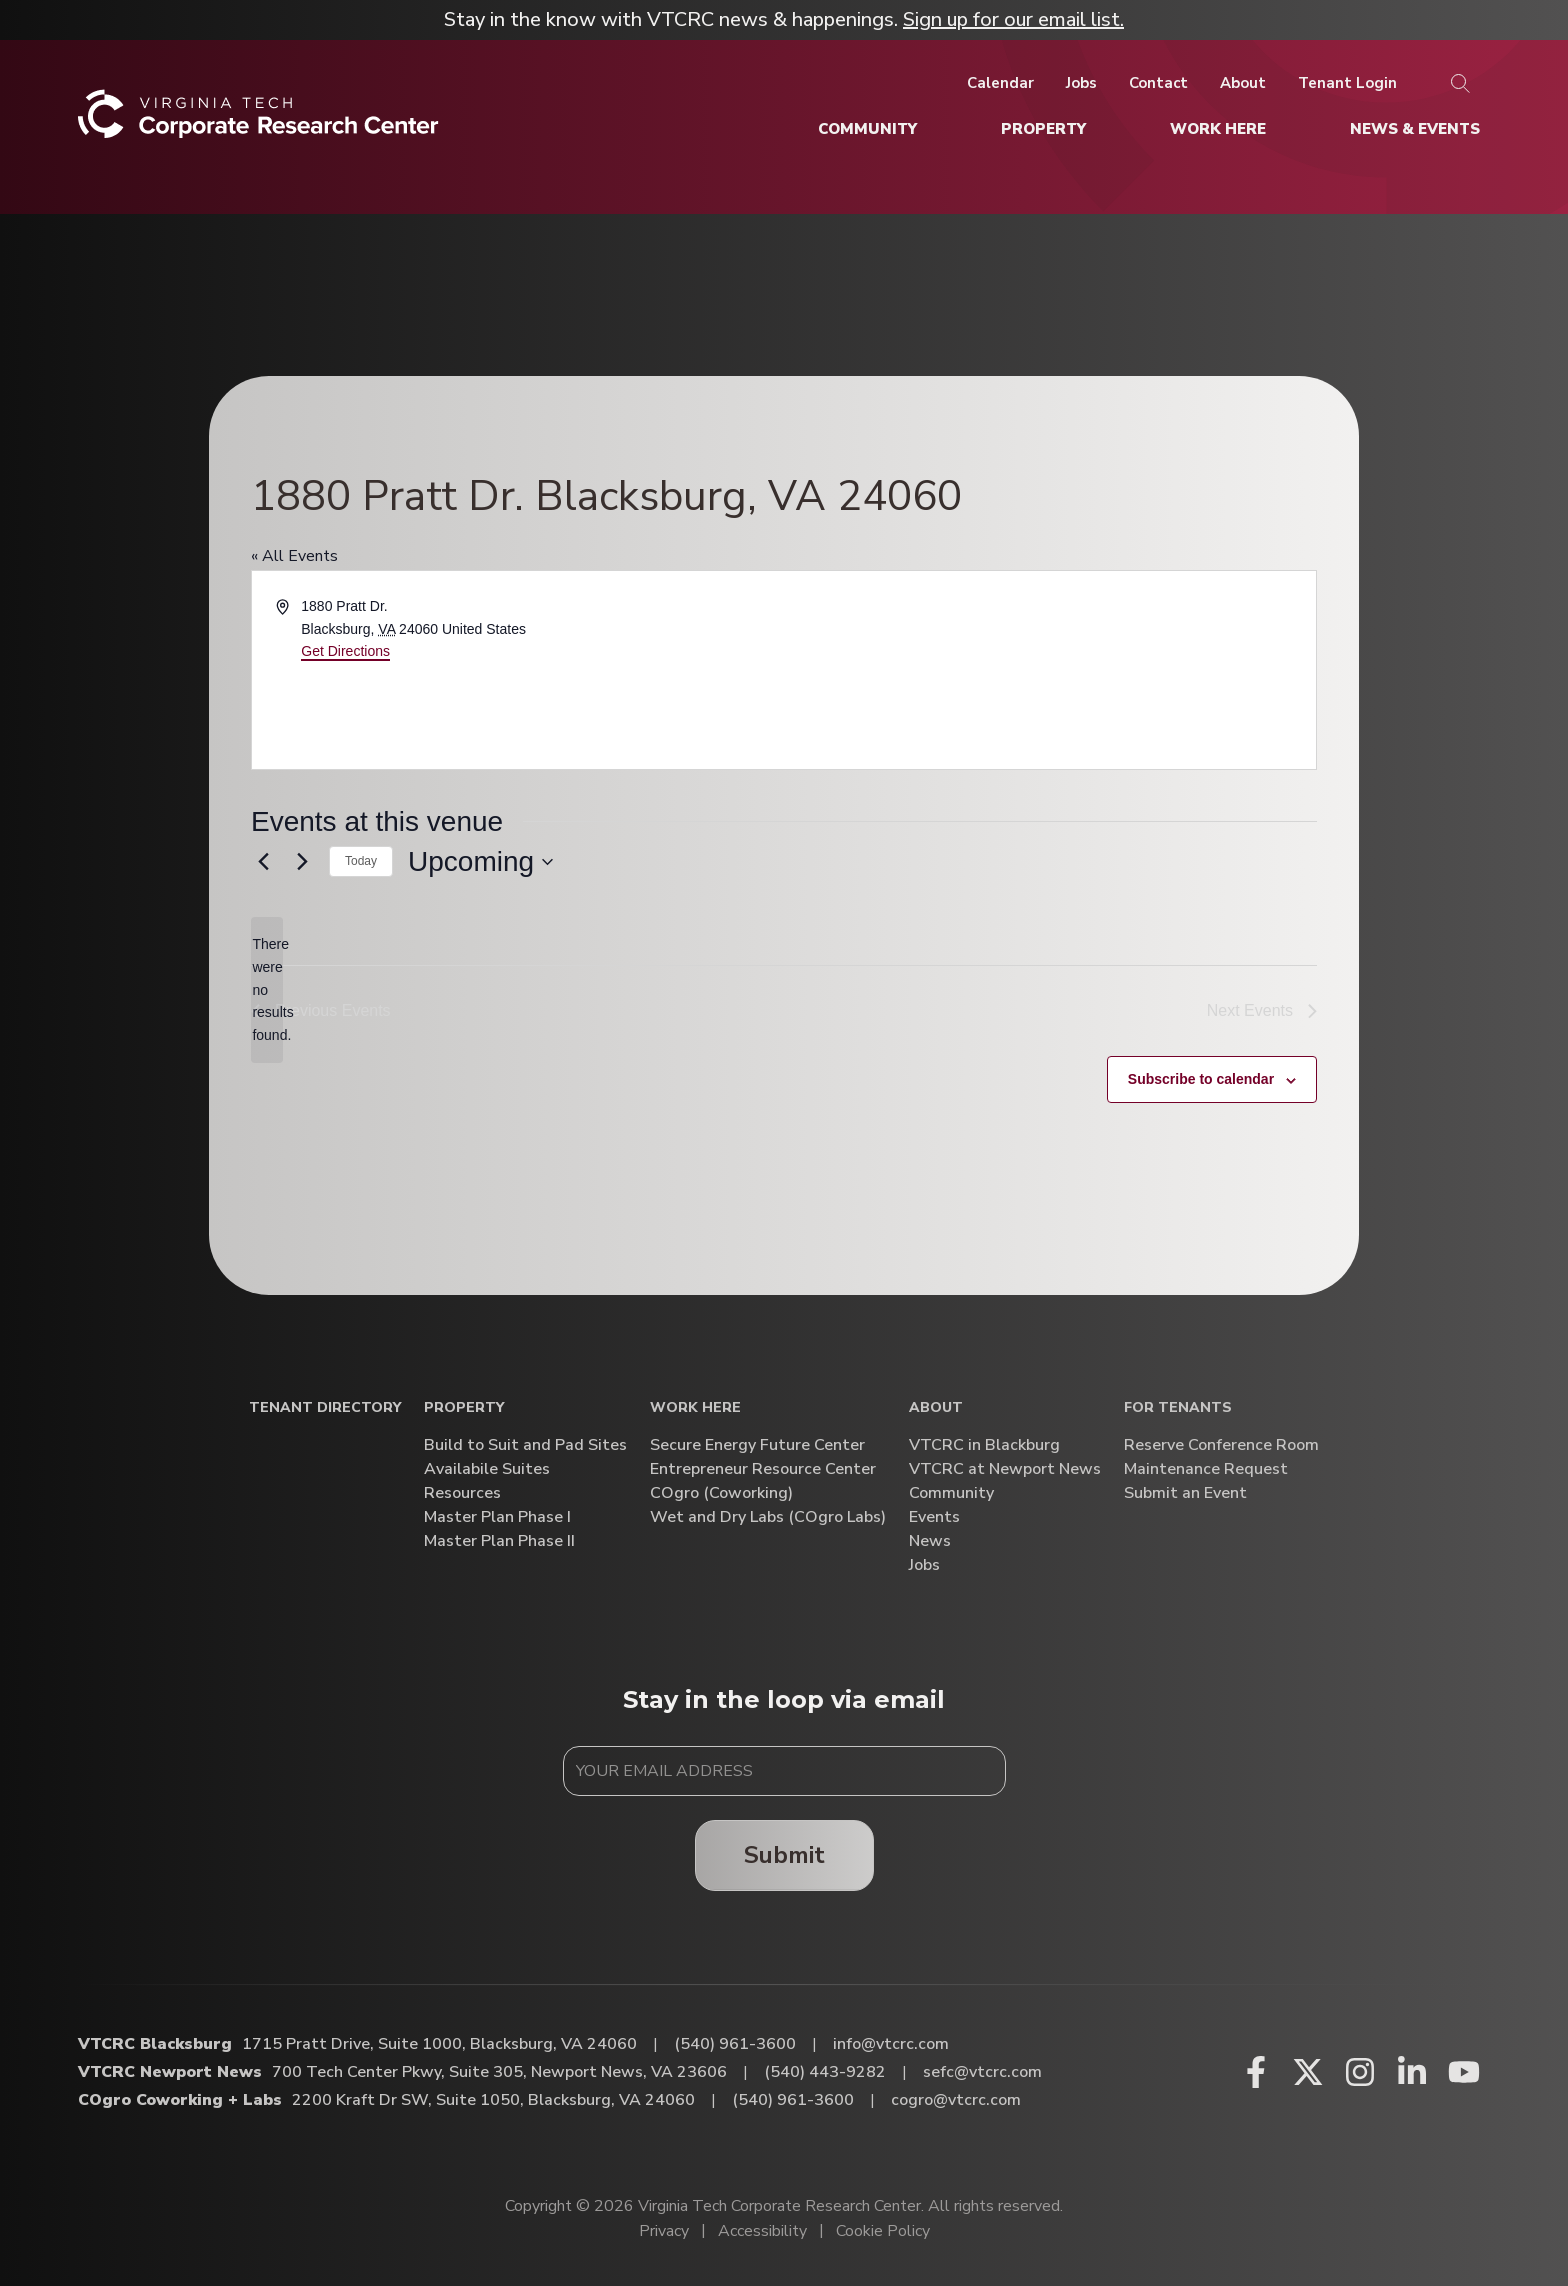 The height and width of the screenshot is (2286, 1568). What do you see at coordinates (768, 1517) in the screenshot?
I see `Wet and Dry Labs (COgro Labs)` at bounding box center [768, 1517].